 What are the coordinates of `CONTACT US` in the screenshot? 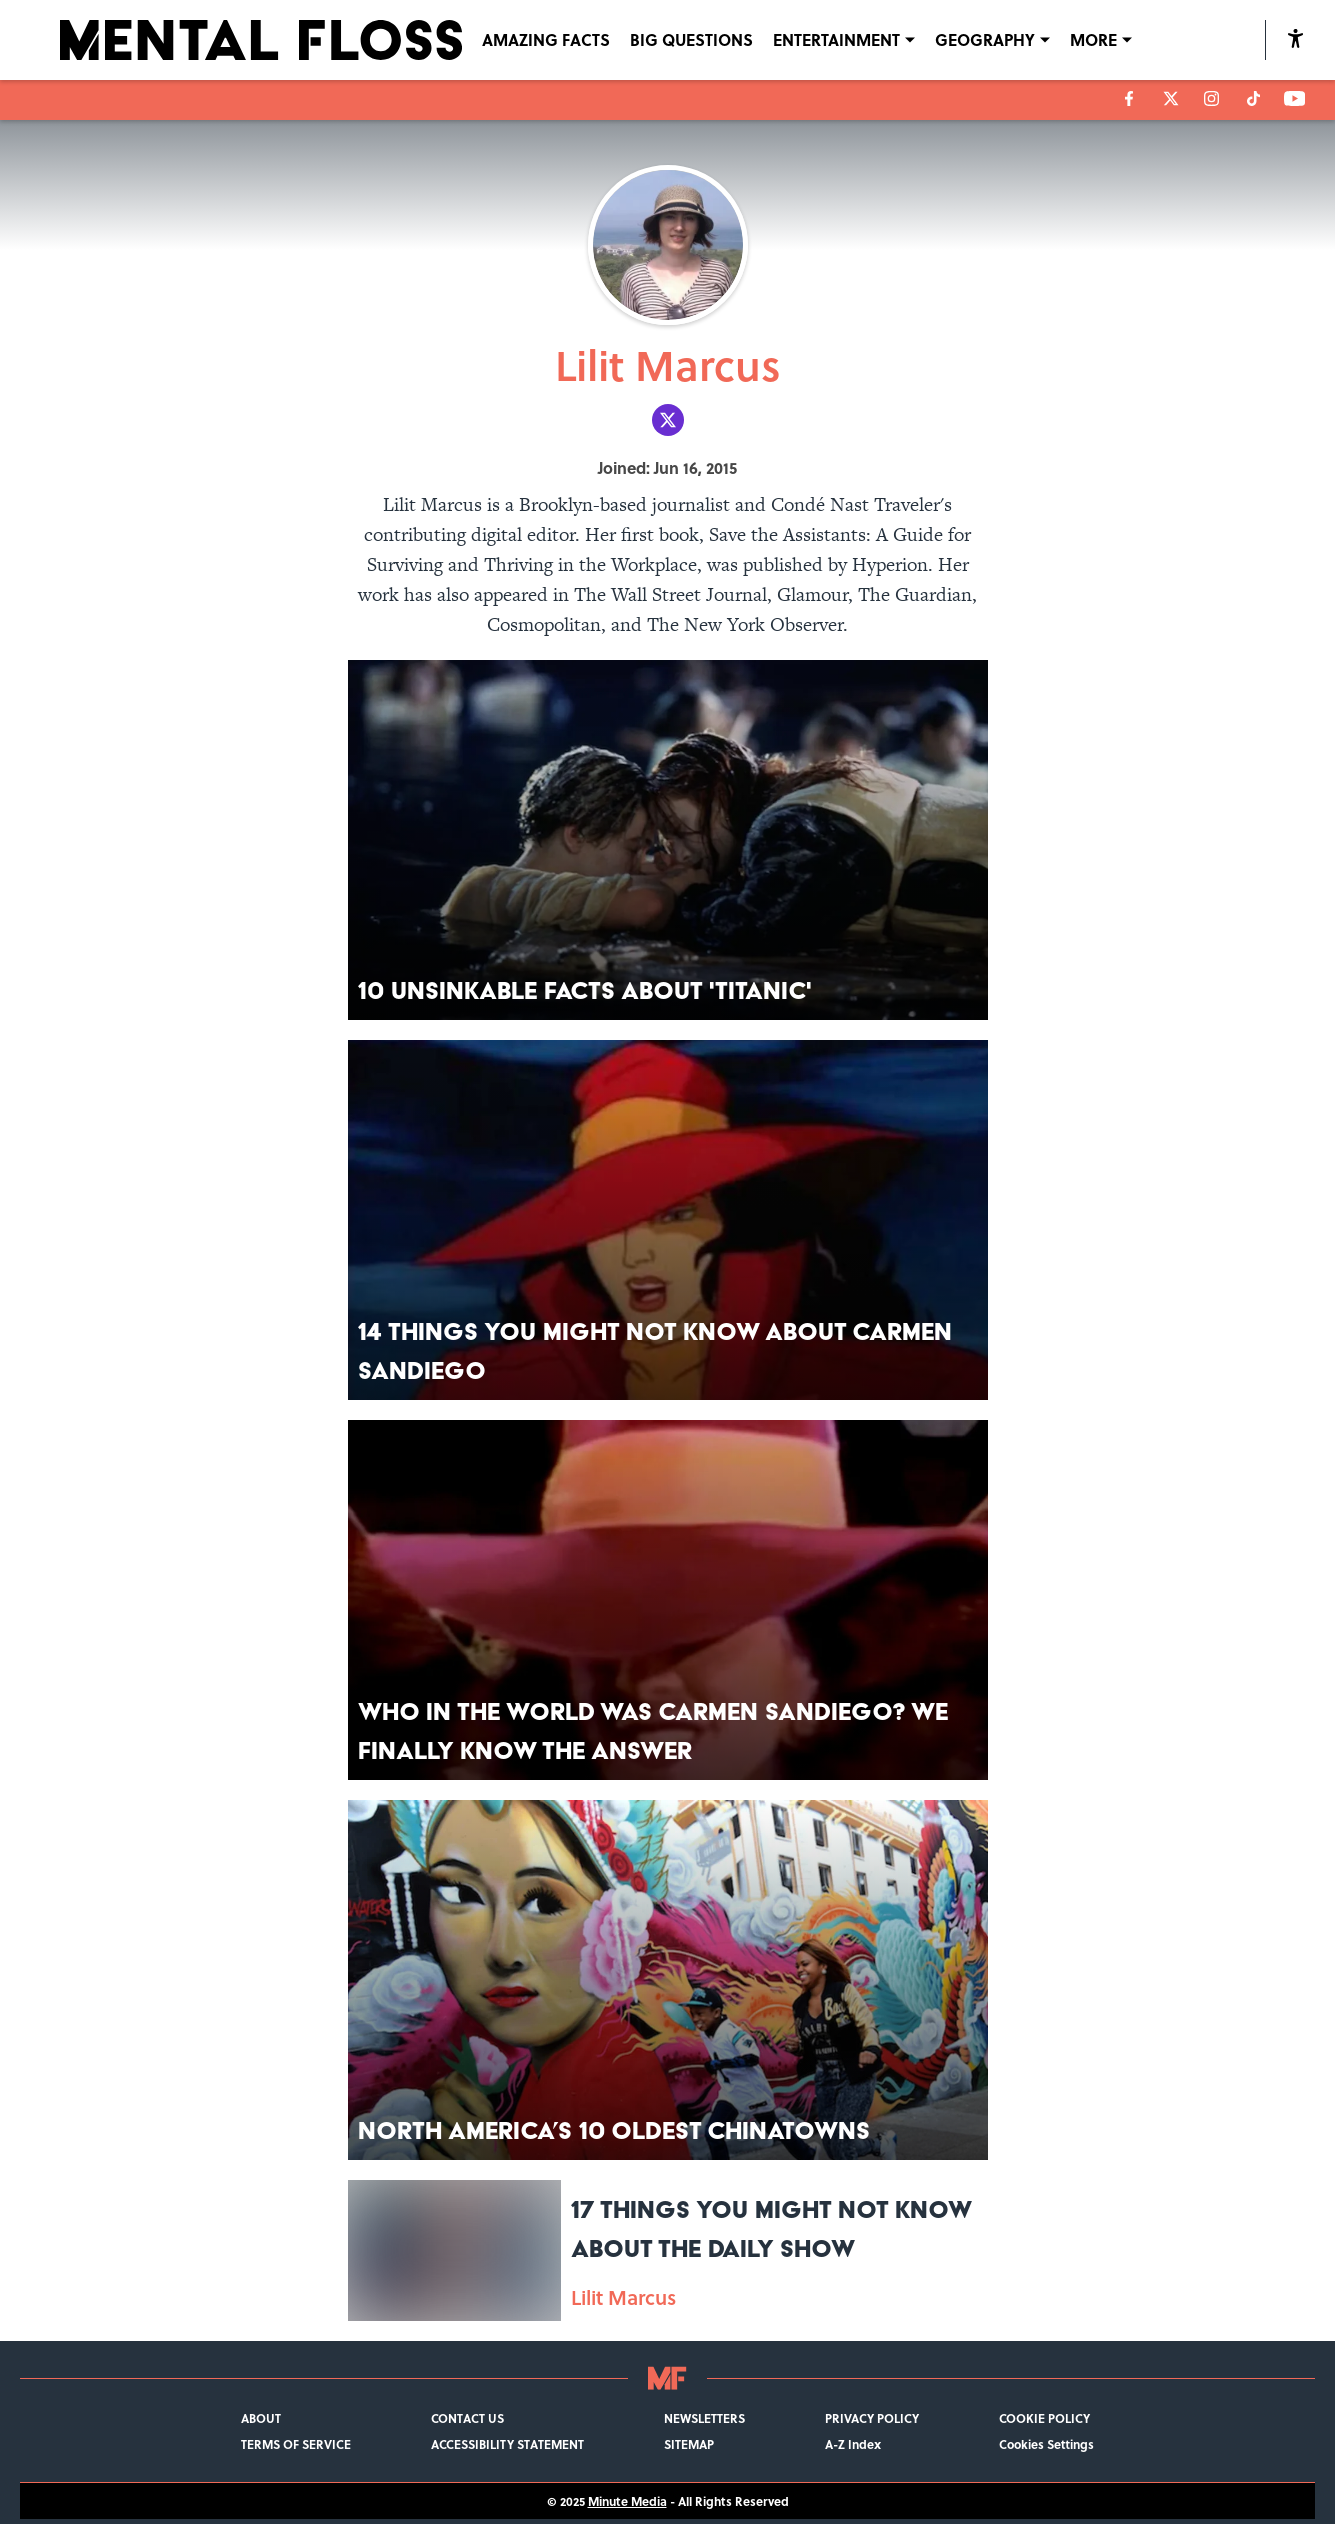 It's located at (467, 2418).